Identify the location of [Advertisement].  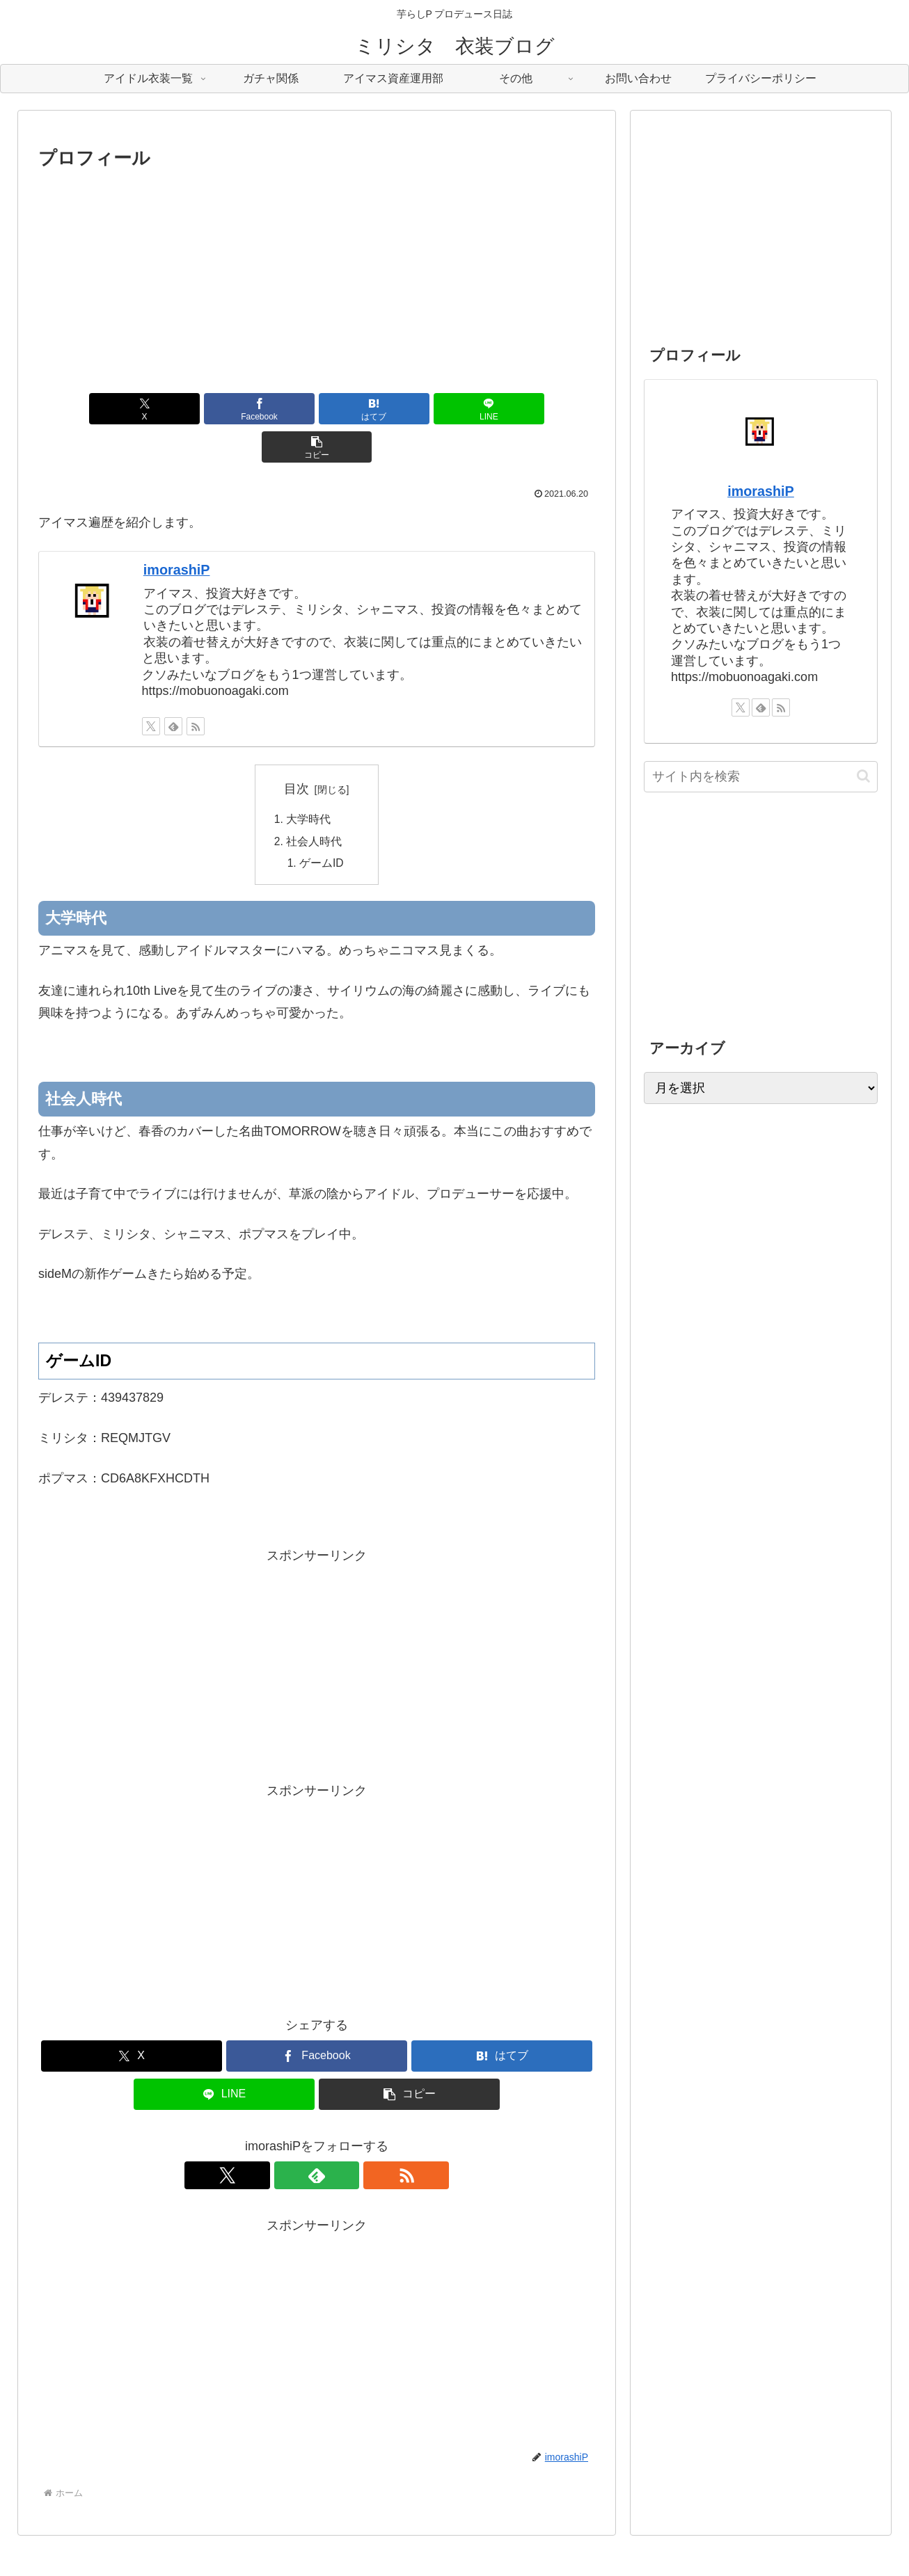
(316, 278).